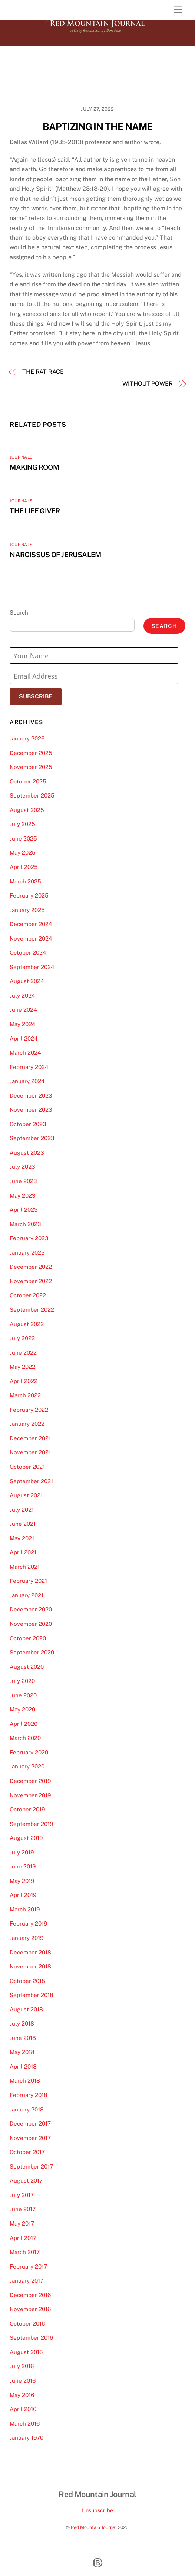  I want to click on December 2021, so click(30, 1438).